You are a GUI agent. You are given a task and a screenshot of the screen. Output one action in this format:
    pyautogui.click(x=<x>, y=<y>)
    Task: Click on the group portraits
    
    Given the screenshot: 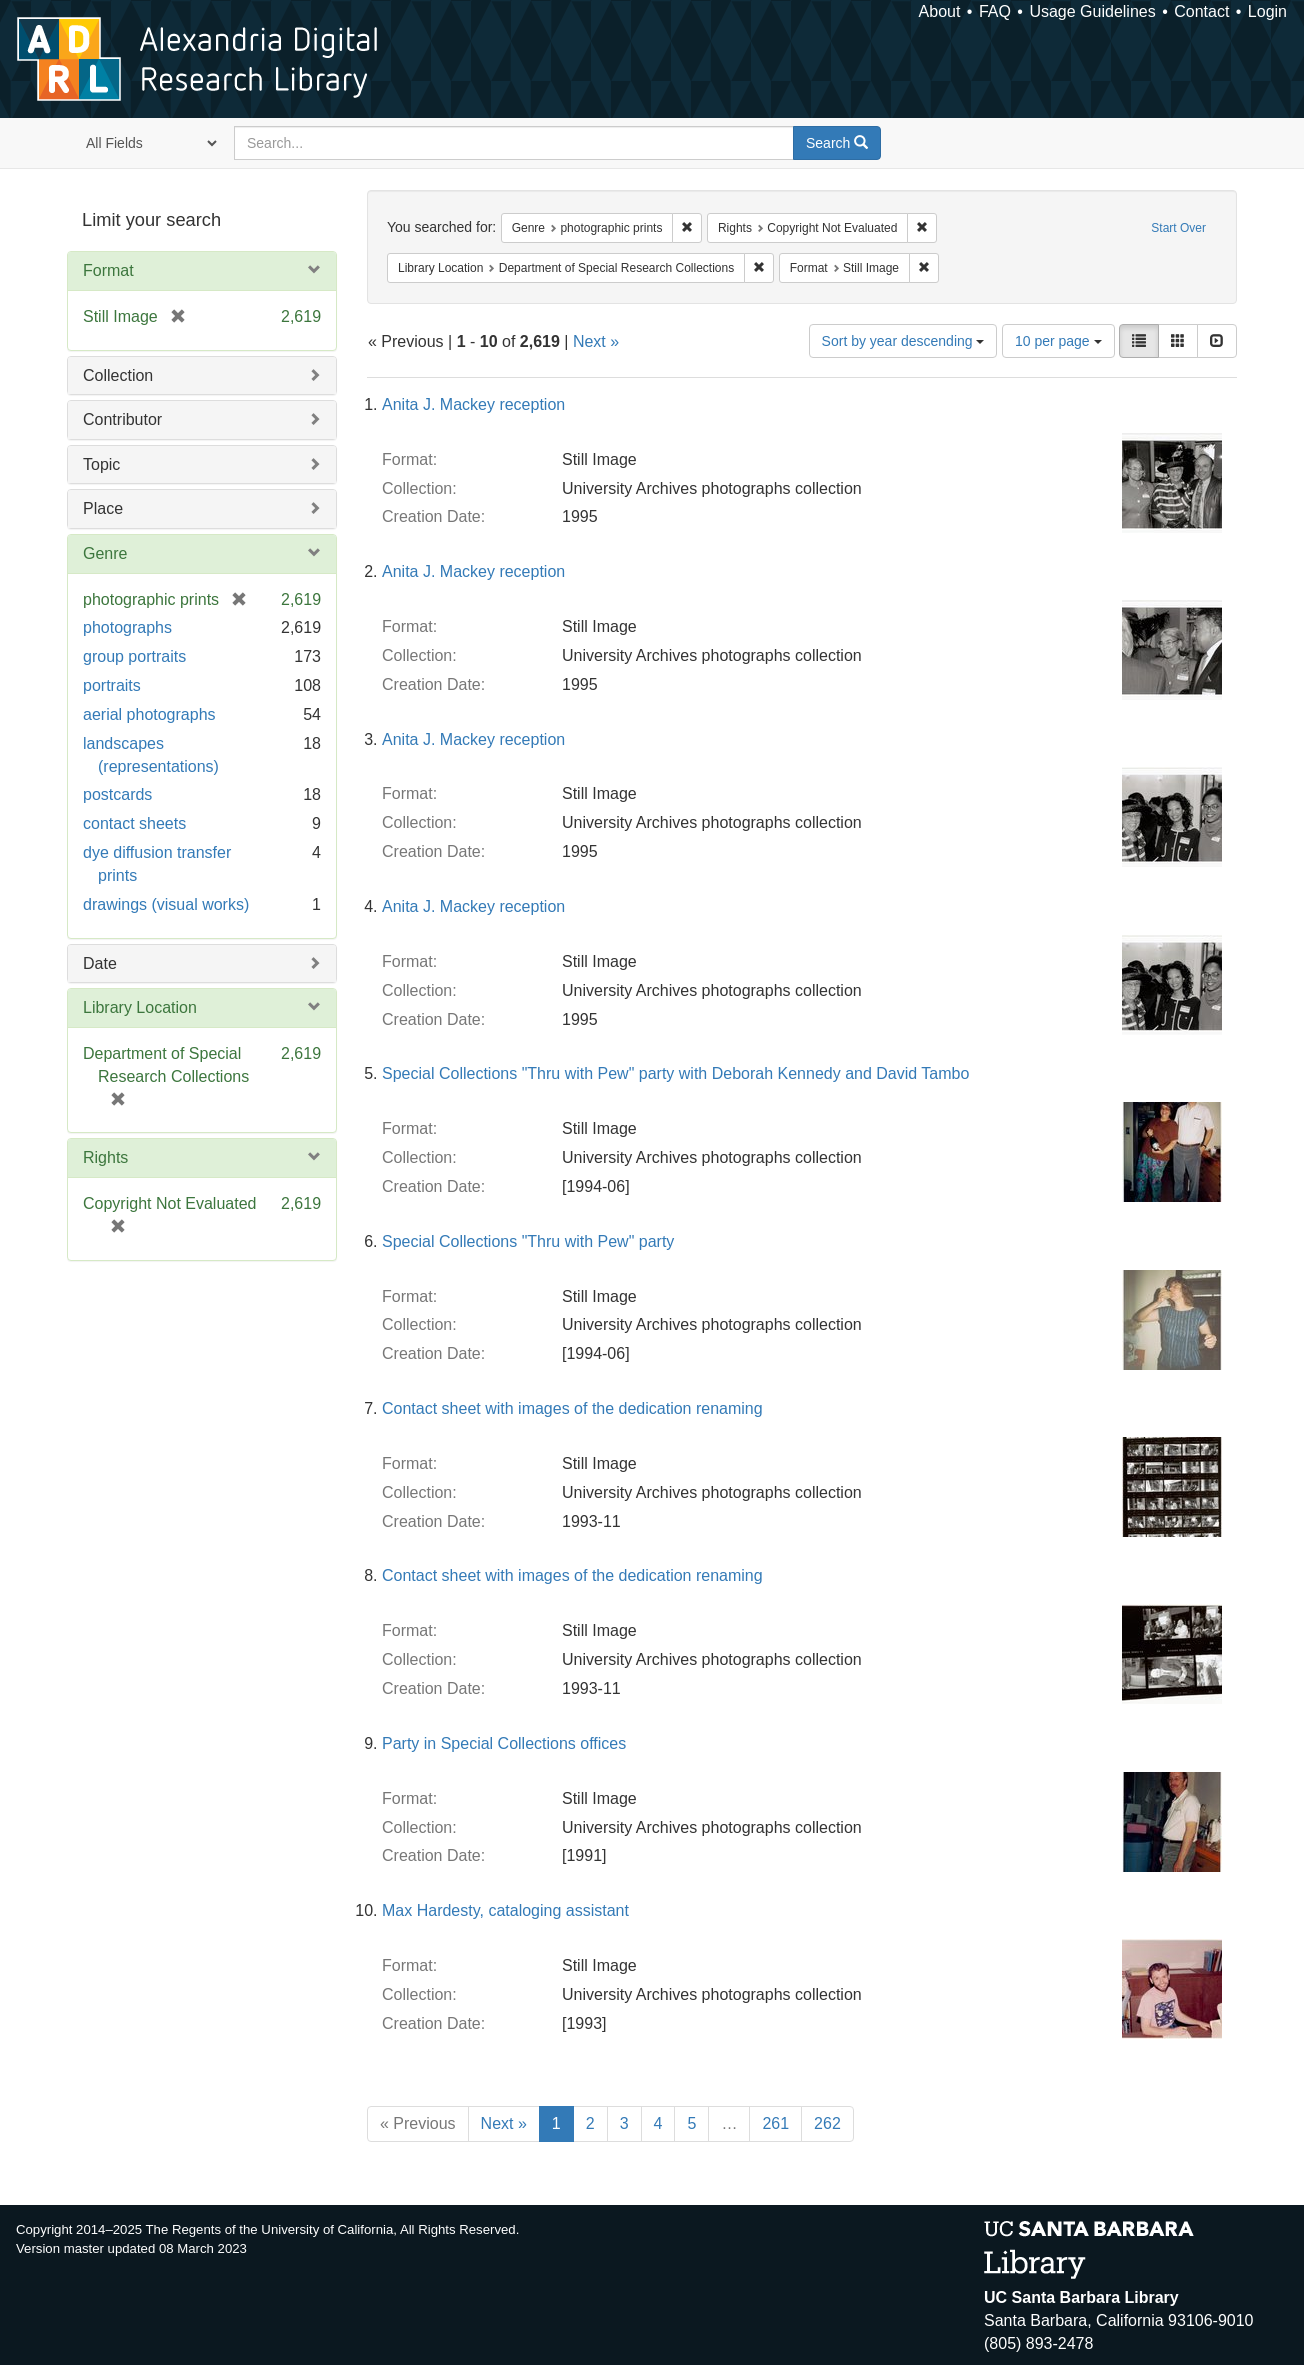 What is the action you would take?
    pyautogui.click(x=134, y=656)
    